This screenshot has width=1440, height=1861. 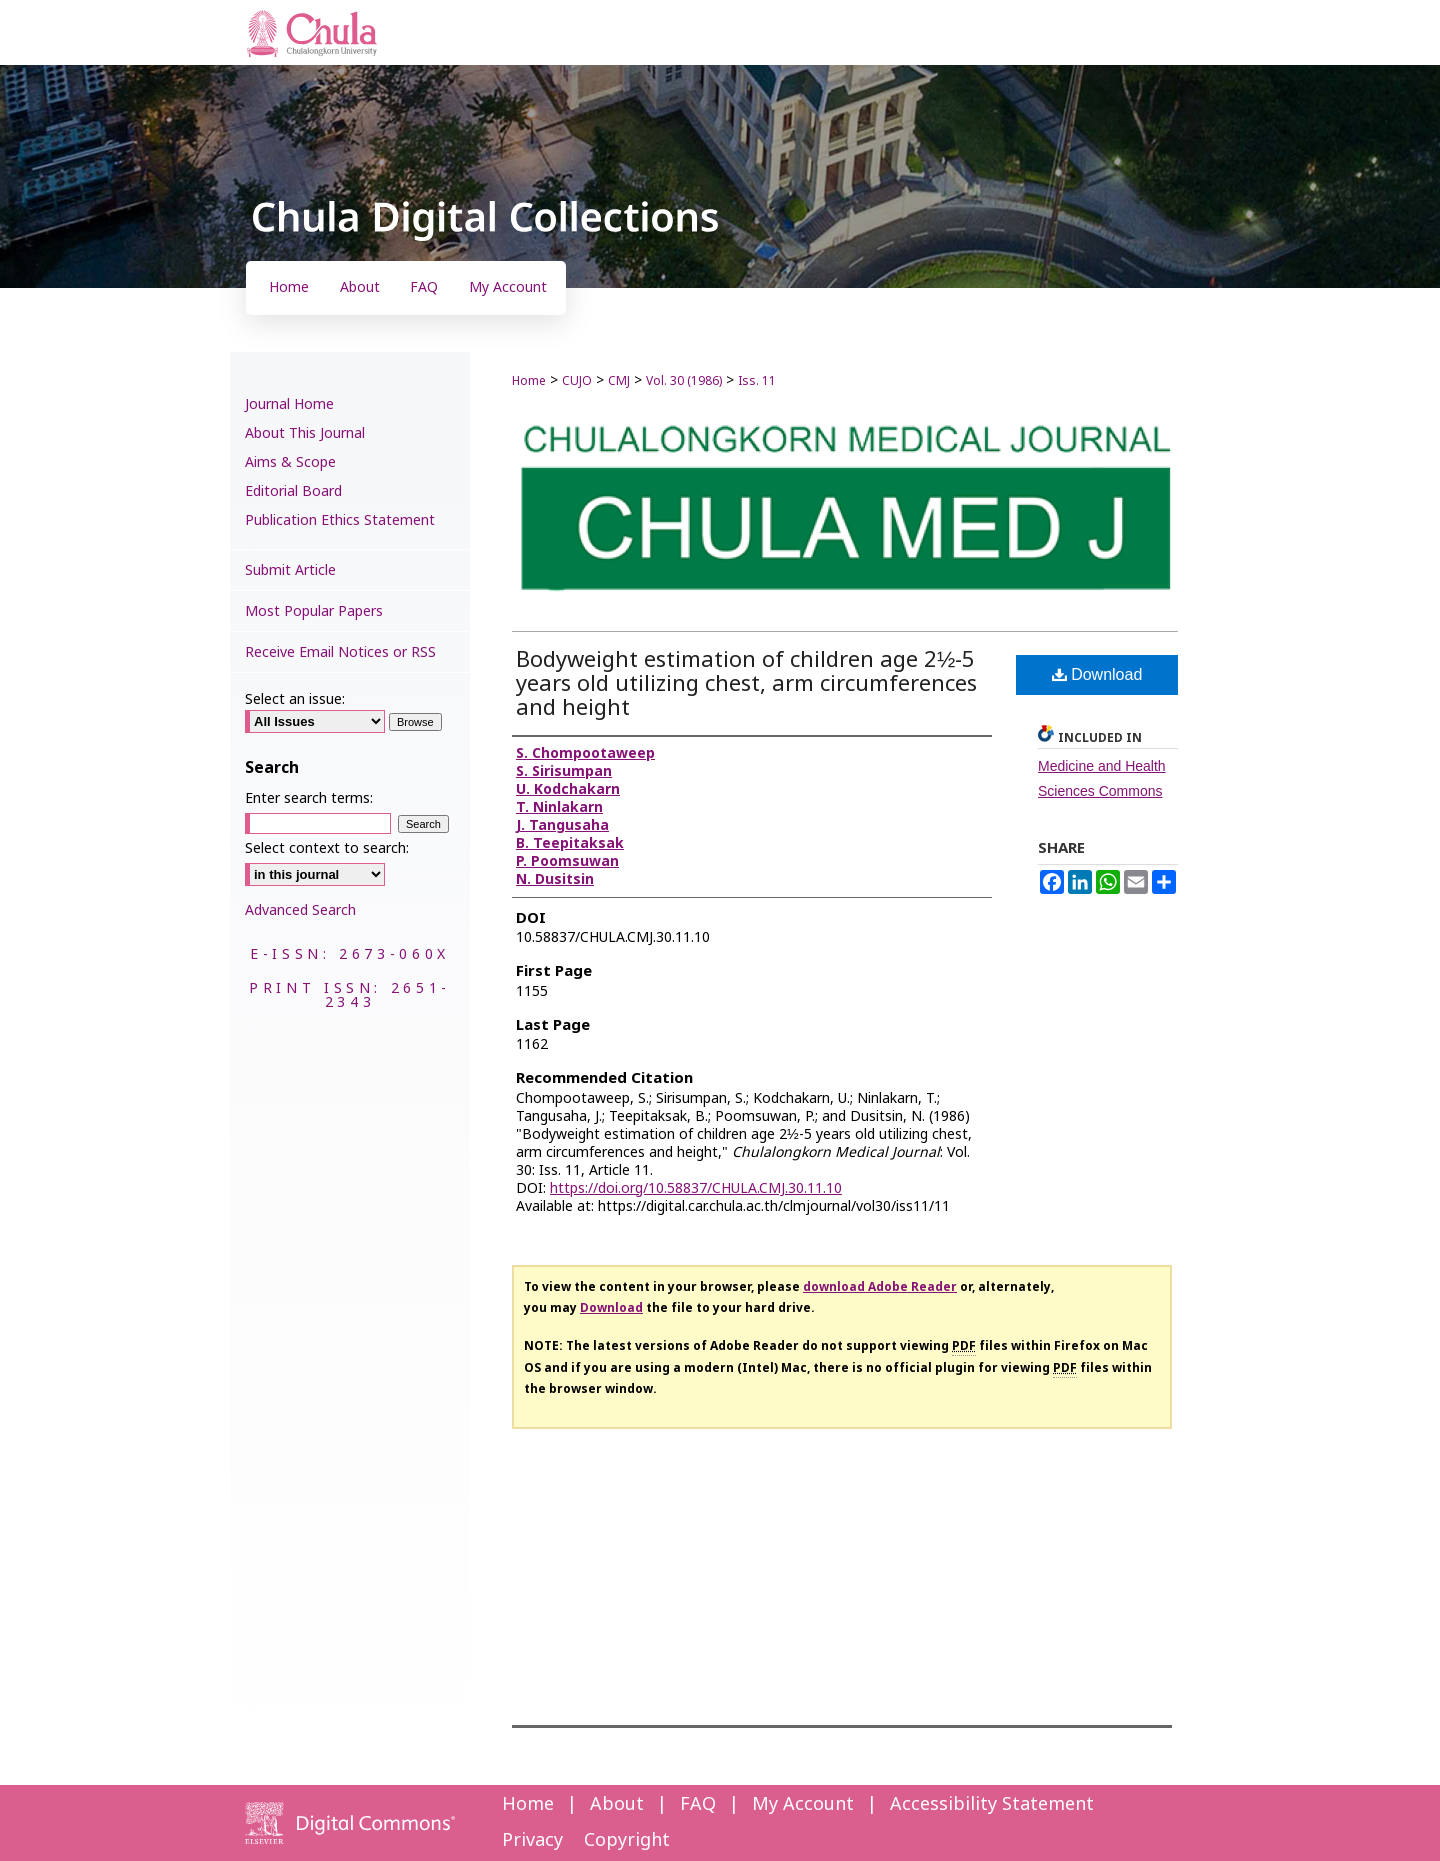 I want to click on Submit Article, so click(x=290, y=570).